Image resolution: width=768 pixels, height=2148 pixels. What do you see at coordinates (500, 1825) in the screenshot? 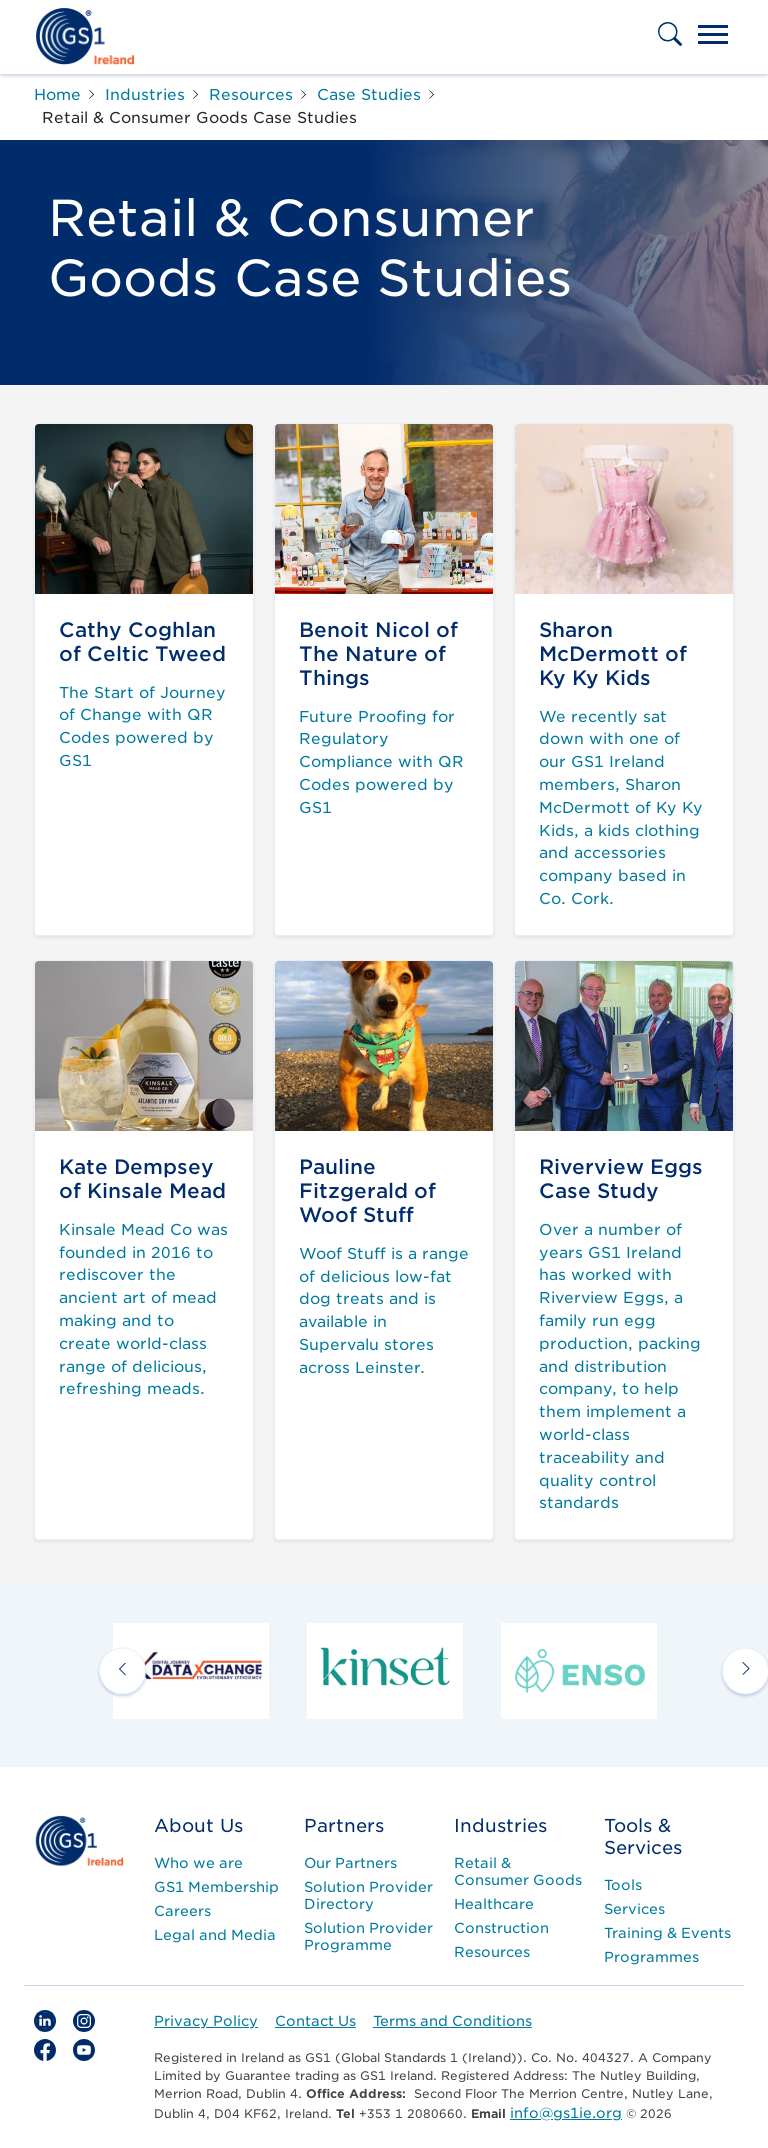
I see `Industries` at bounding box center [500, 1825].